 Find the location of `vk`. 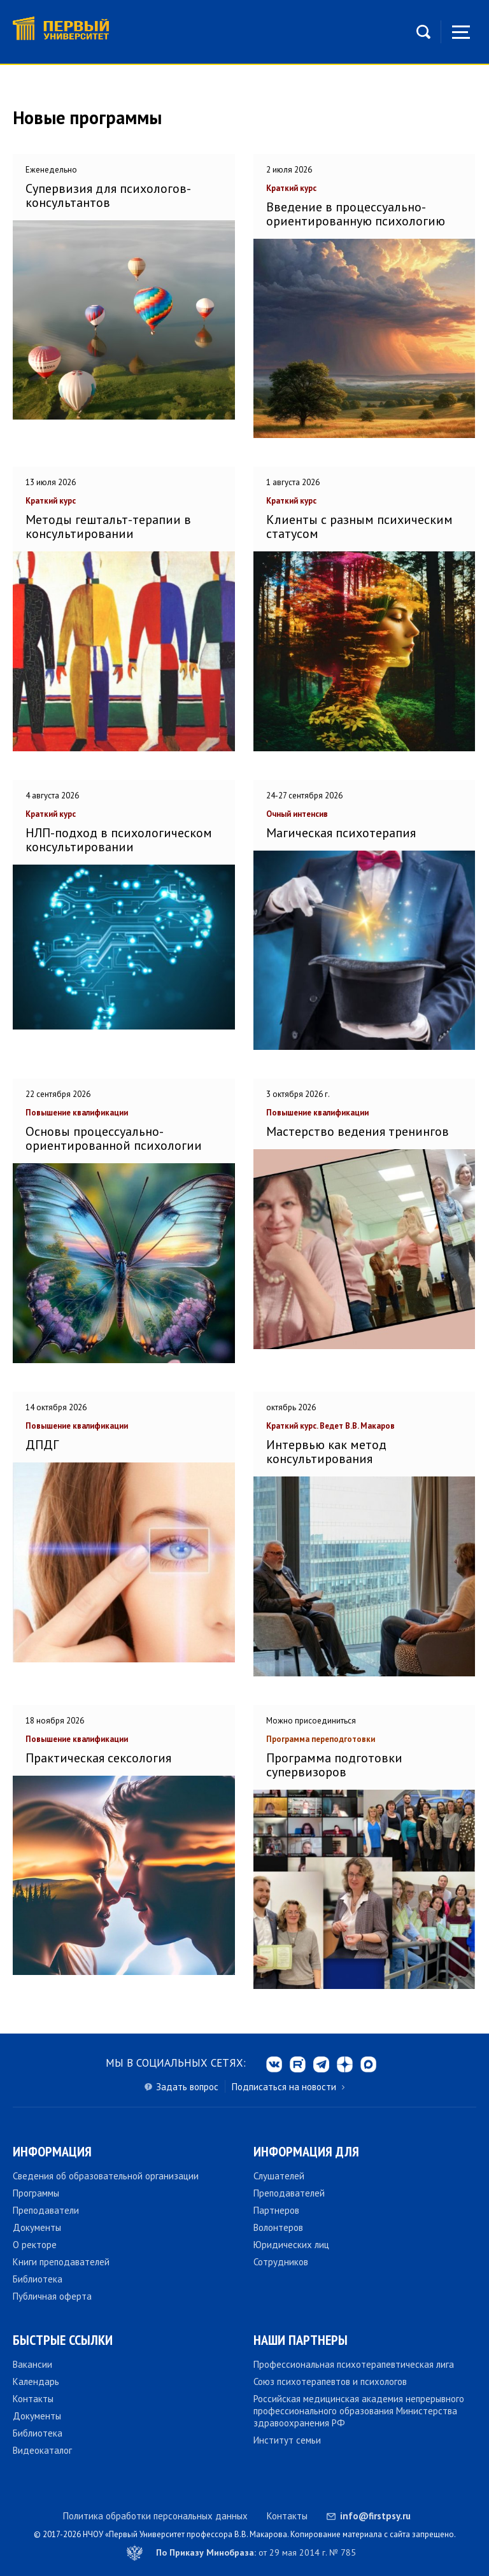

vk is located at coordinates (274, 2064).